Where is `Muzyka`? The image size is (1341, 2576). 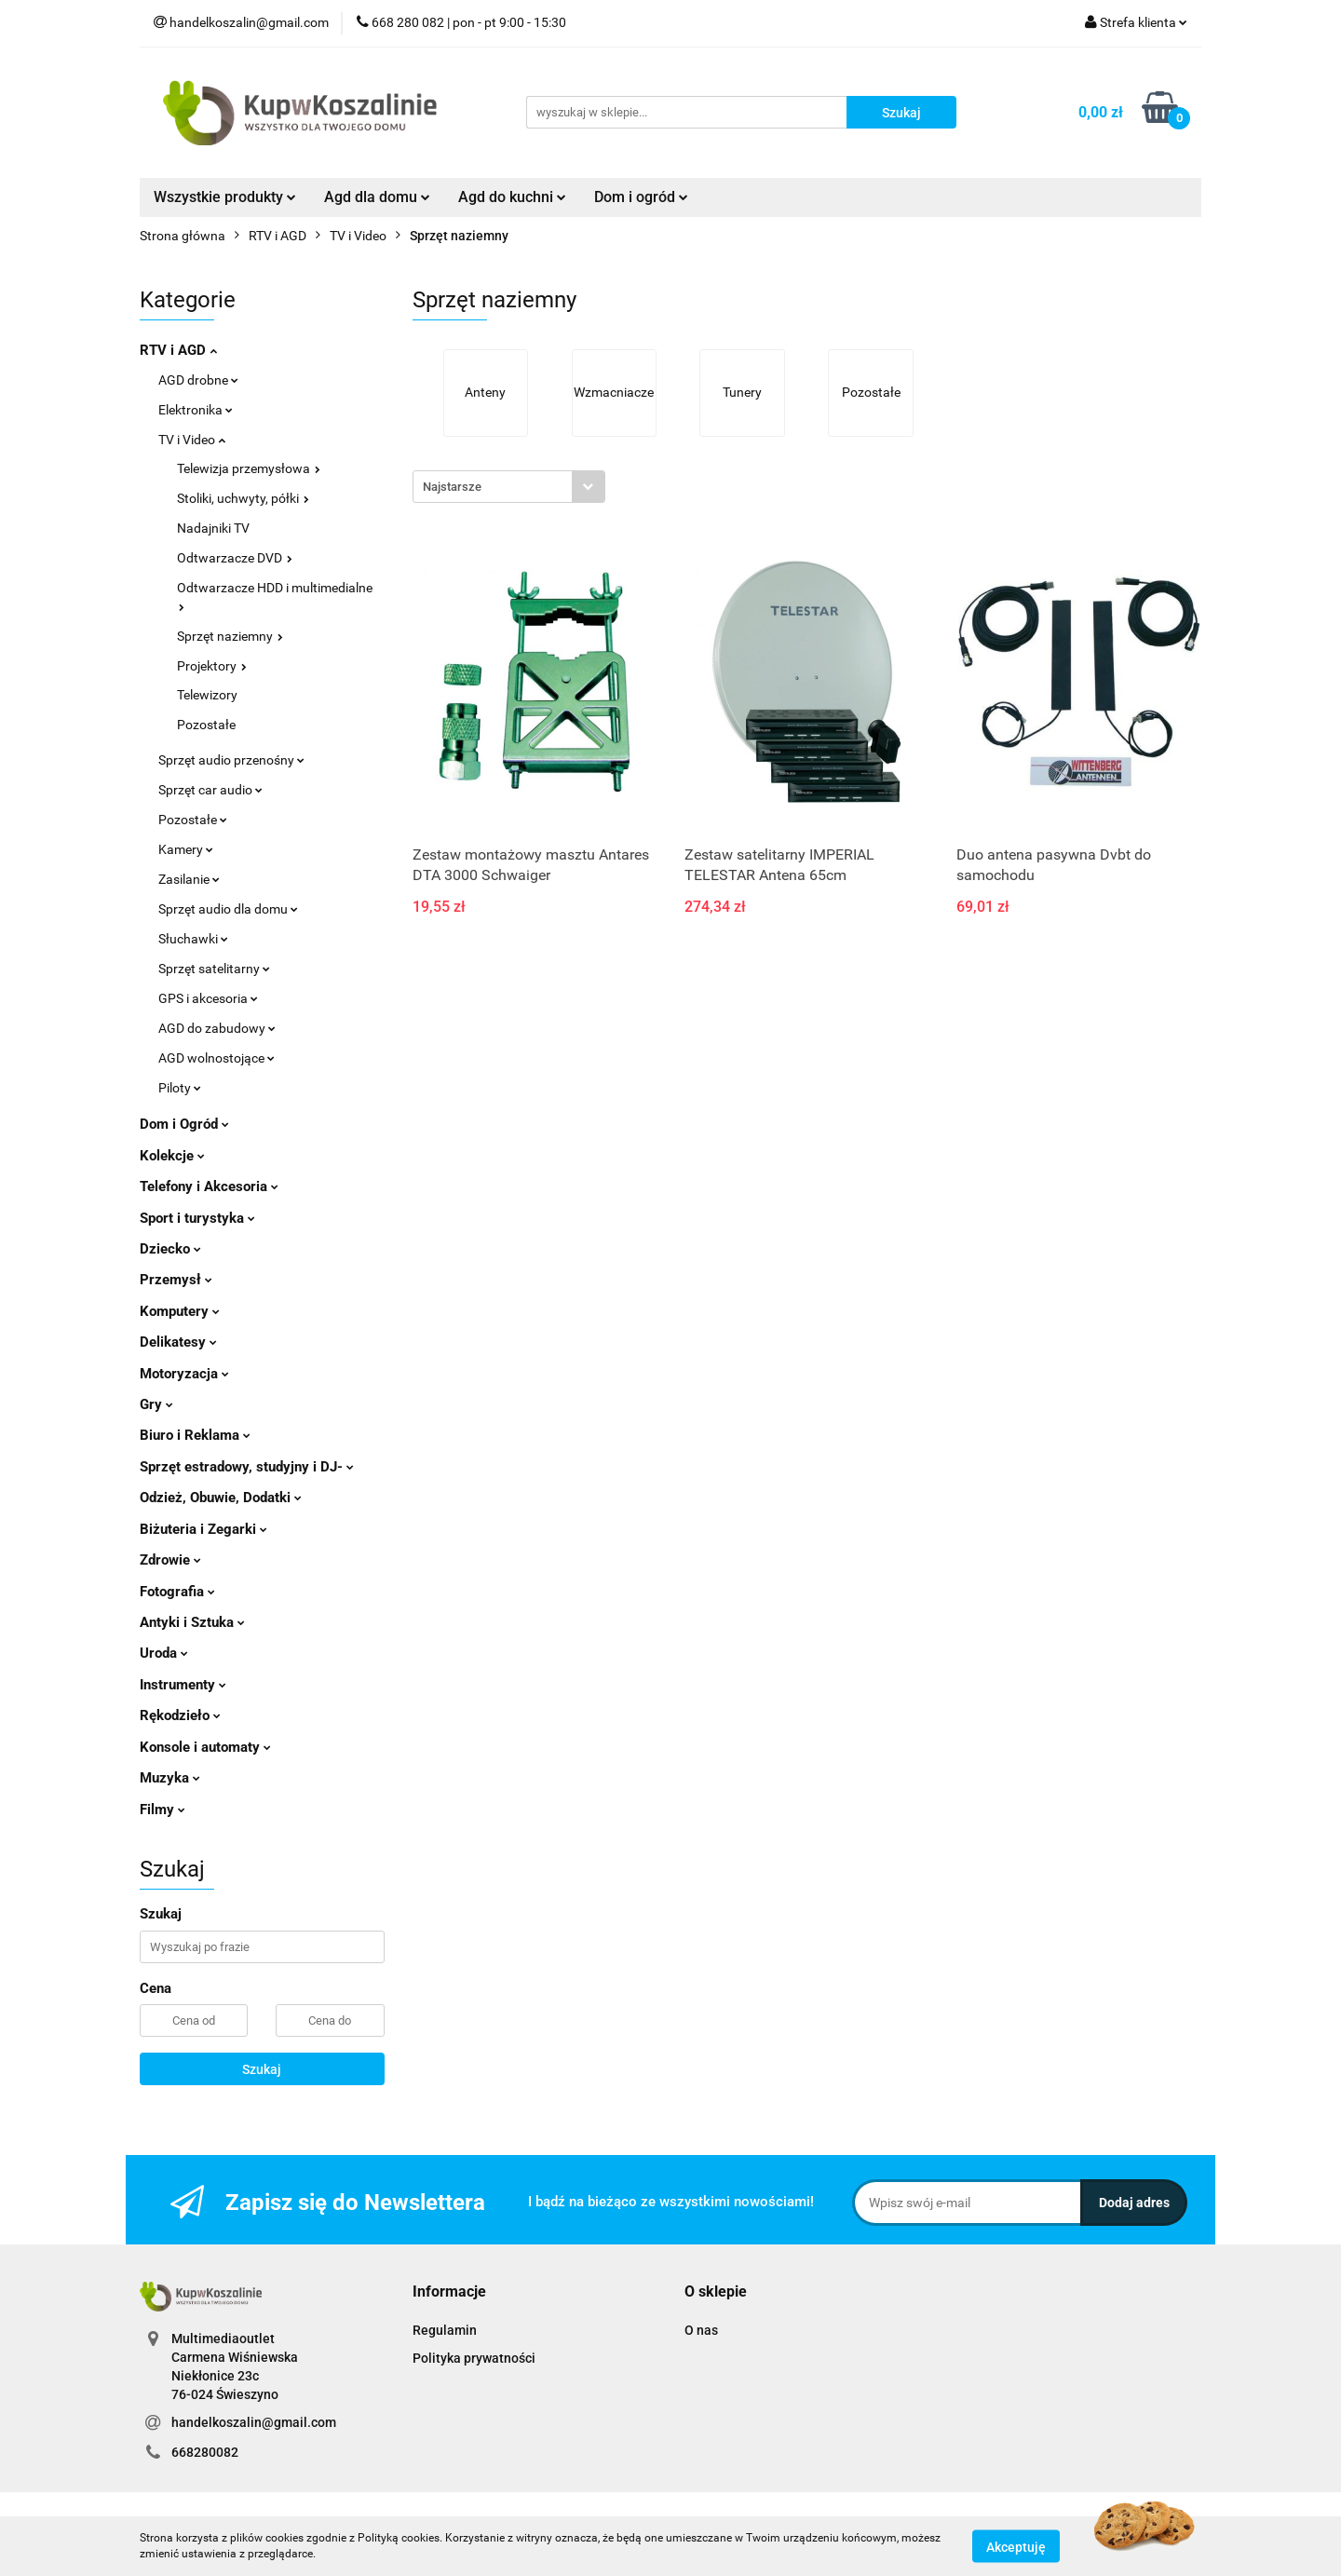 Muzyka is located at coordinates (170, 1777).